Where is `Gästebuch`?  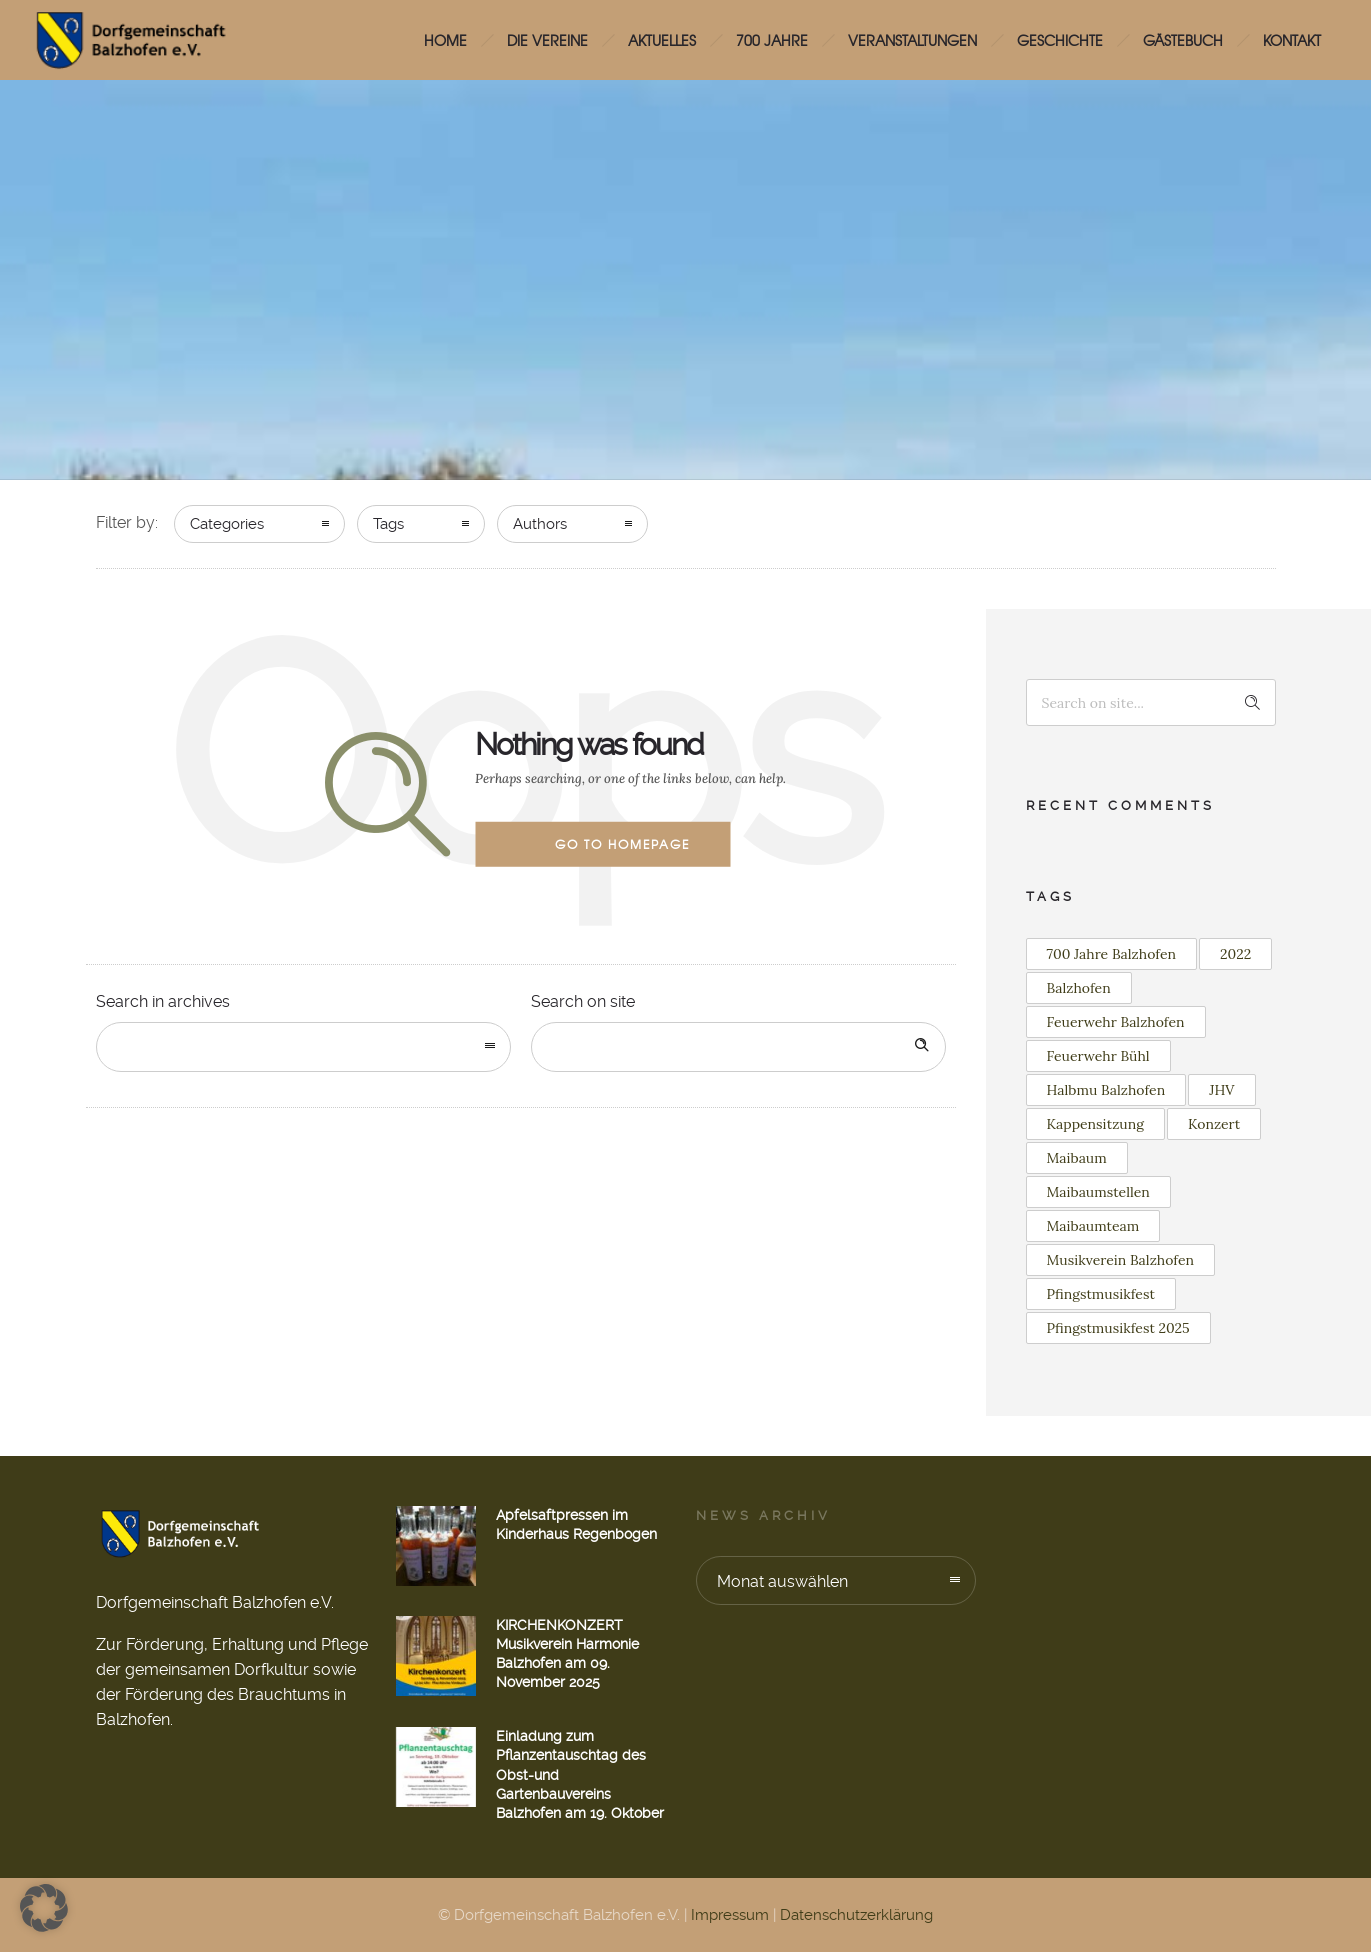
Gästebuch is located at coordinates (1183, 40).